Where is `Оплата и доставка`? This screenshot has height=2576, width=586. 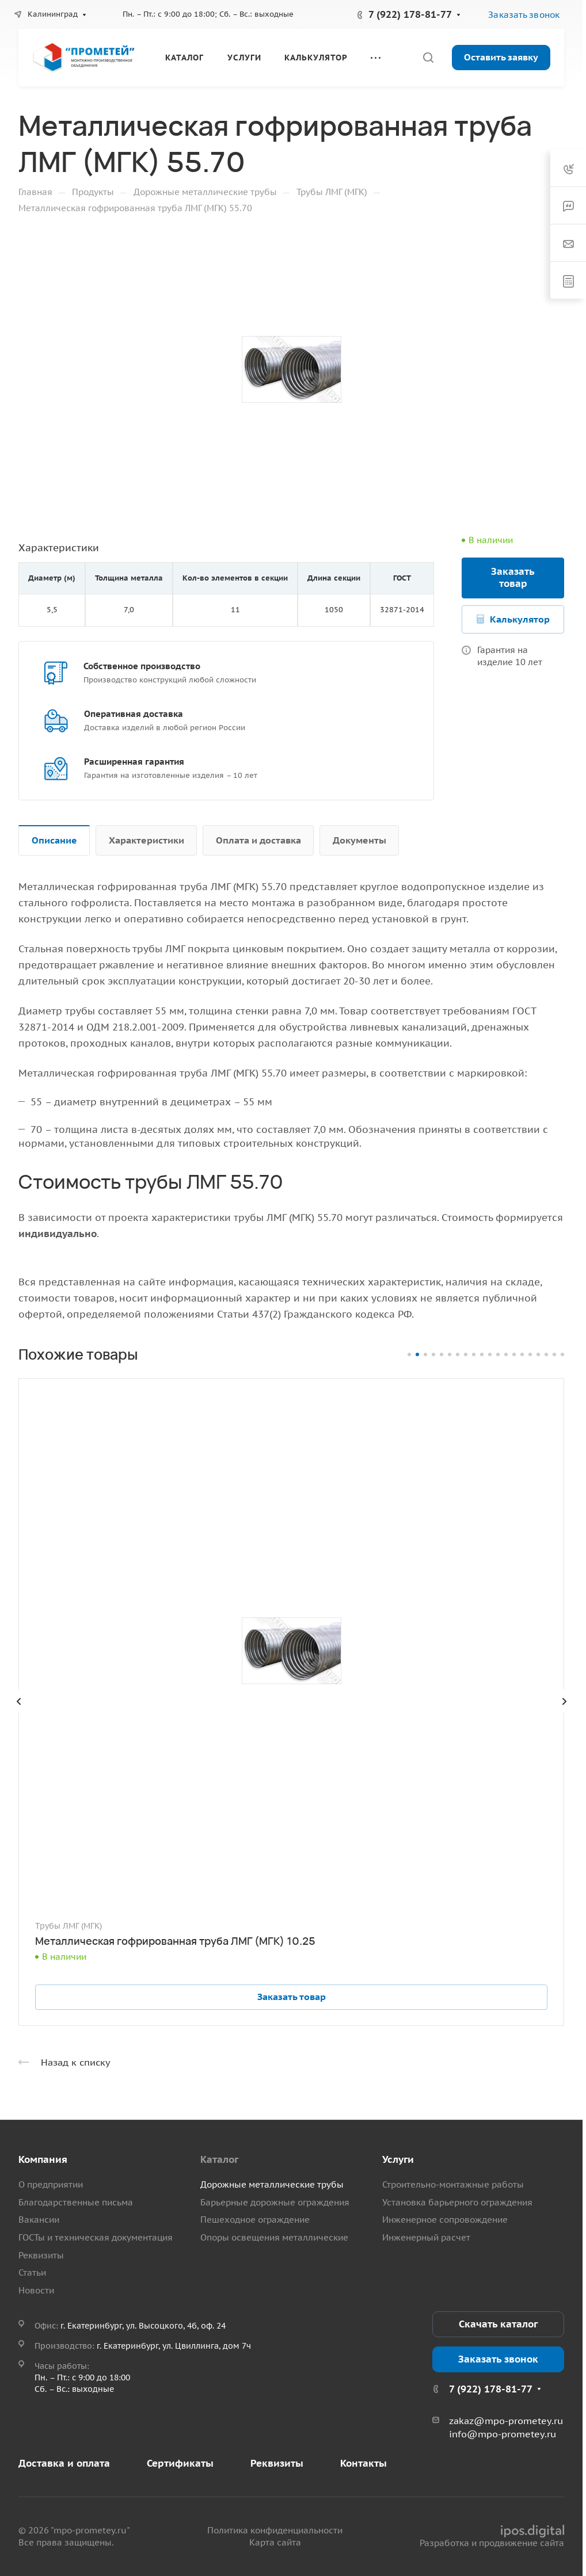
Оплата и доставка is located at coordinates (258, 840).